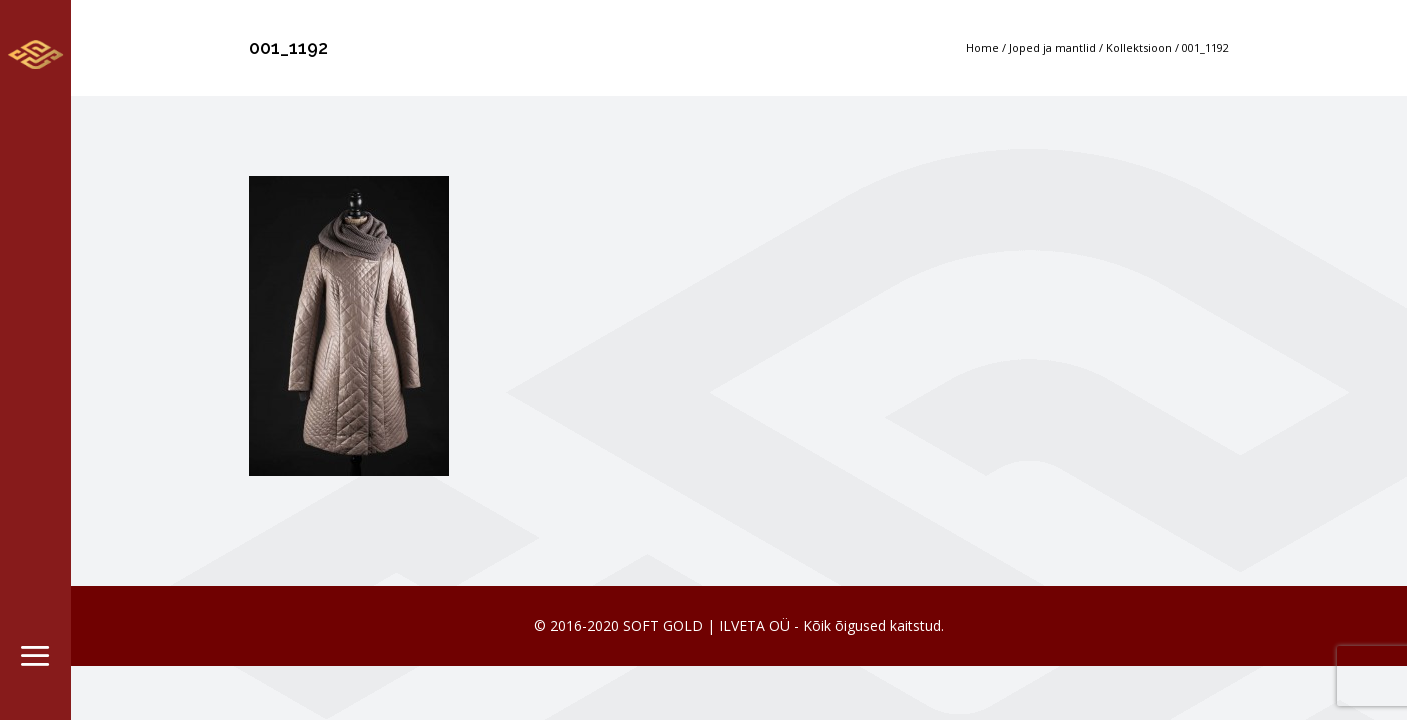 Image resolution: width=1407 pixels, height=720 pixels. Describe the element at coordinates (982, 47) in the screenshot. I see `Home` at that location.